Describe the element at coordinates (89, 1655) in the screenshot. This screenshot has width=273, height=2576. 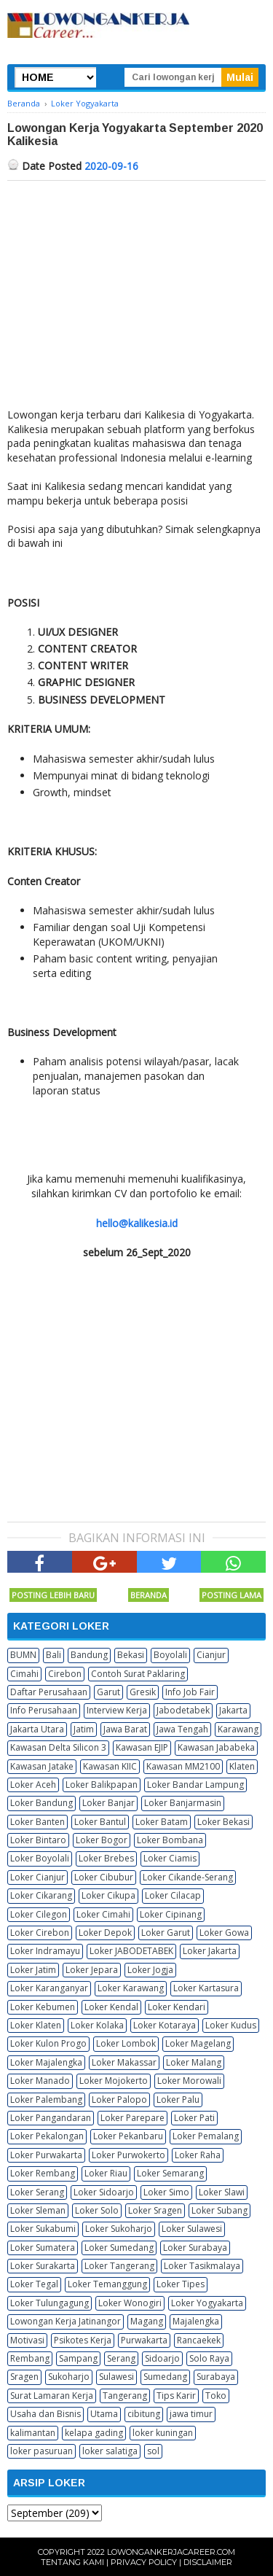
I see `Bandung` at that location.